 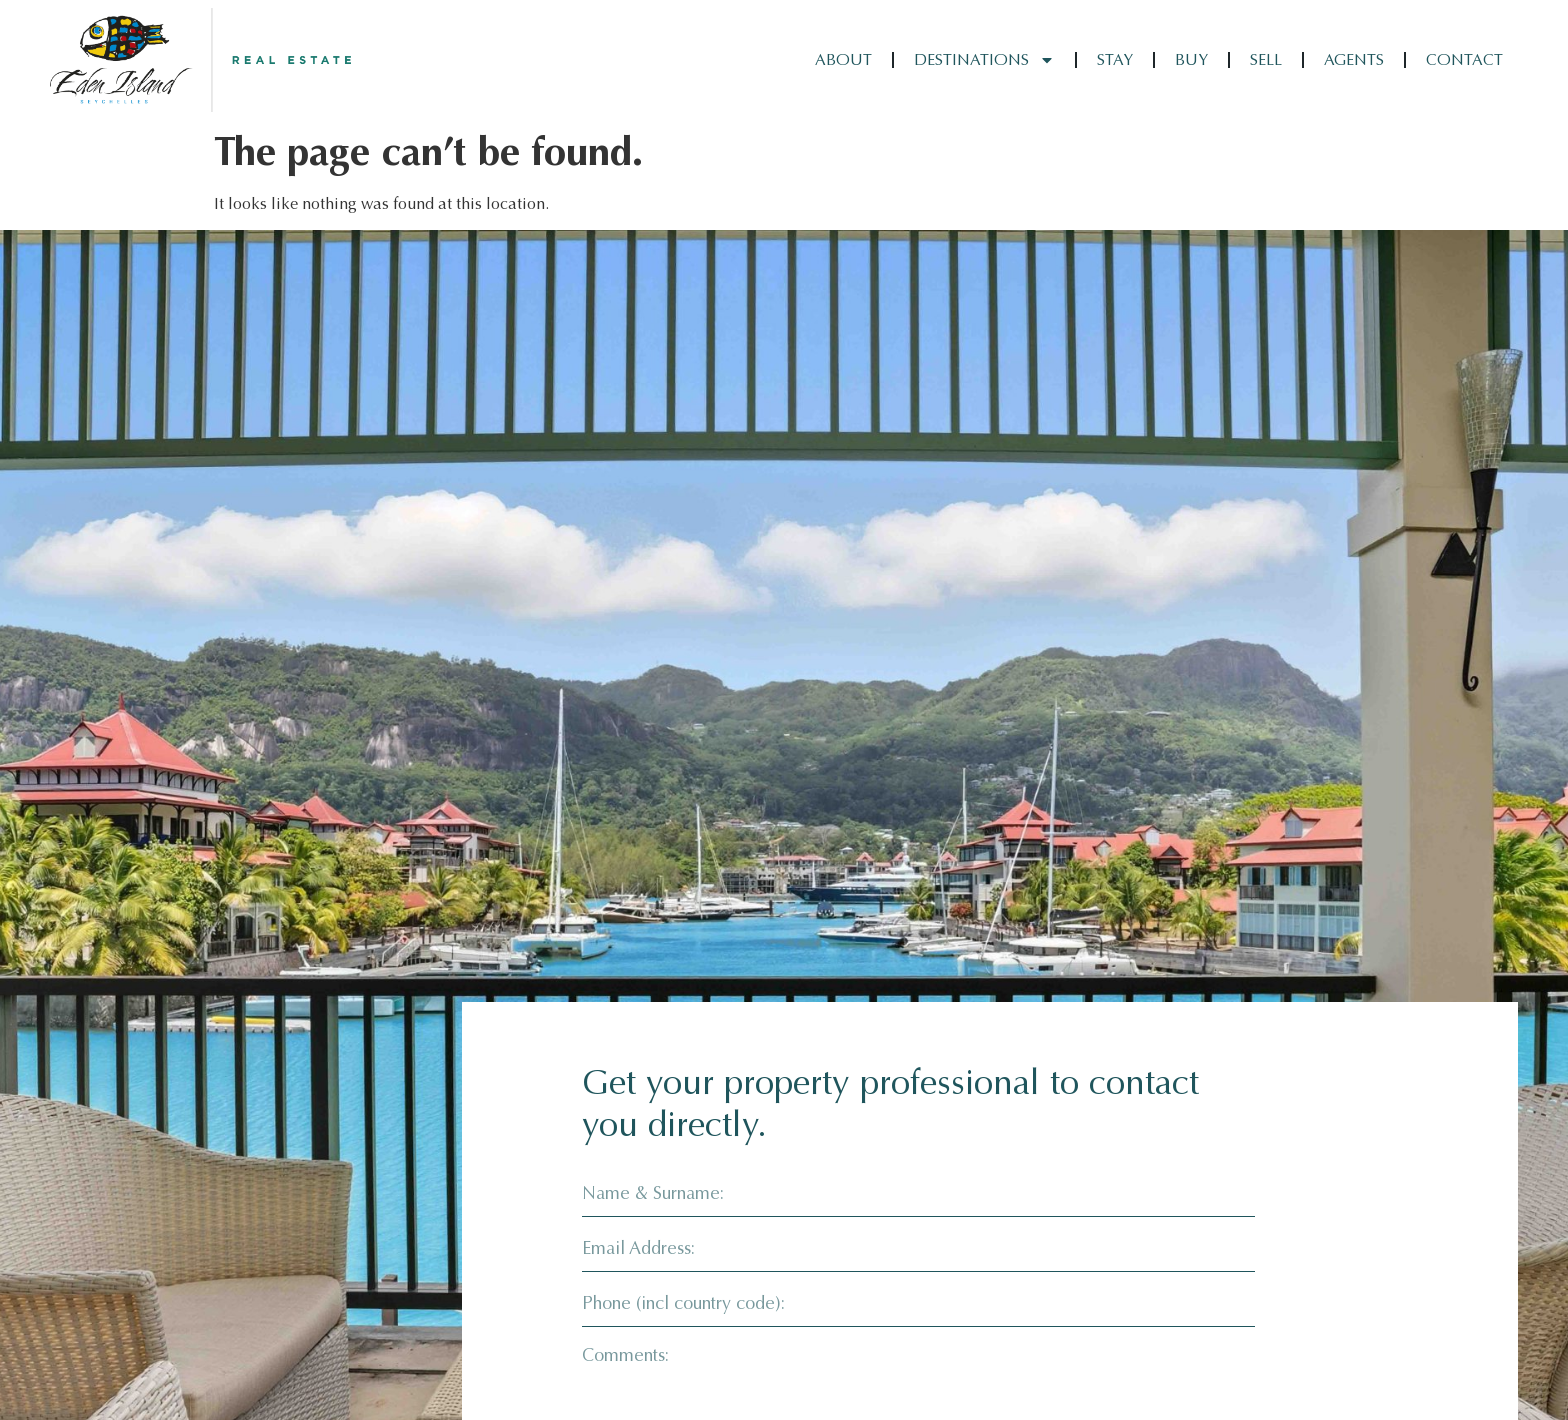 What do you see at coordinates (1191, 59) in the screenshot?
I see `Buy` at bounding box center [1191, 59].